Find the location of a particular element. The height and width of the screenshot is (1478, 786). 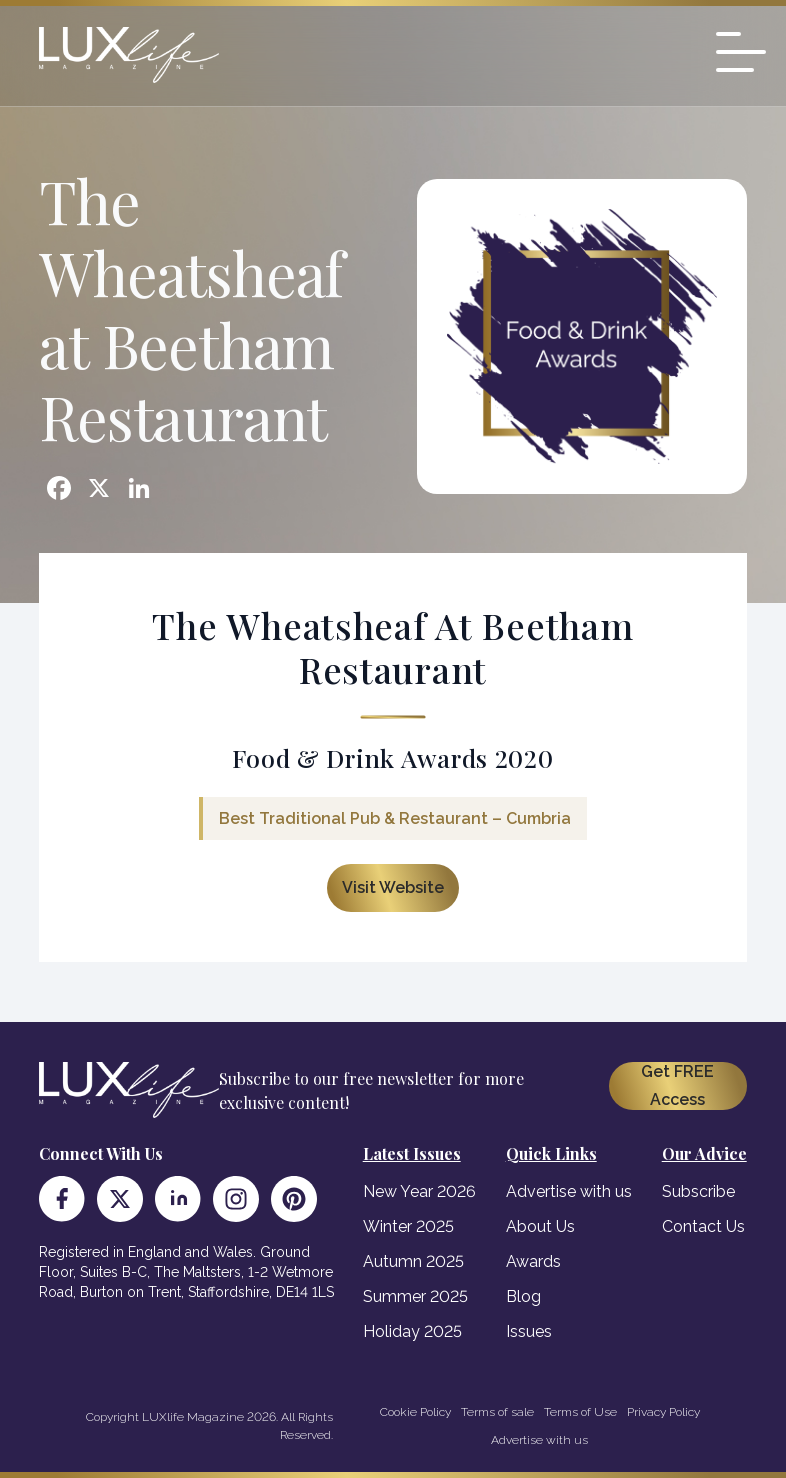

Terms of Use is located at coordinates (580, 1412).